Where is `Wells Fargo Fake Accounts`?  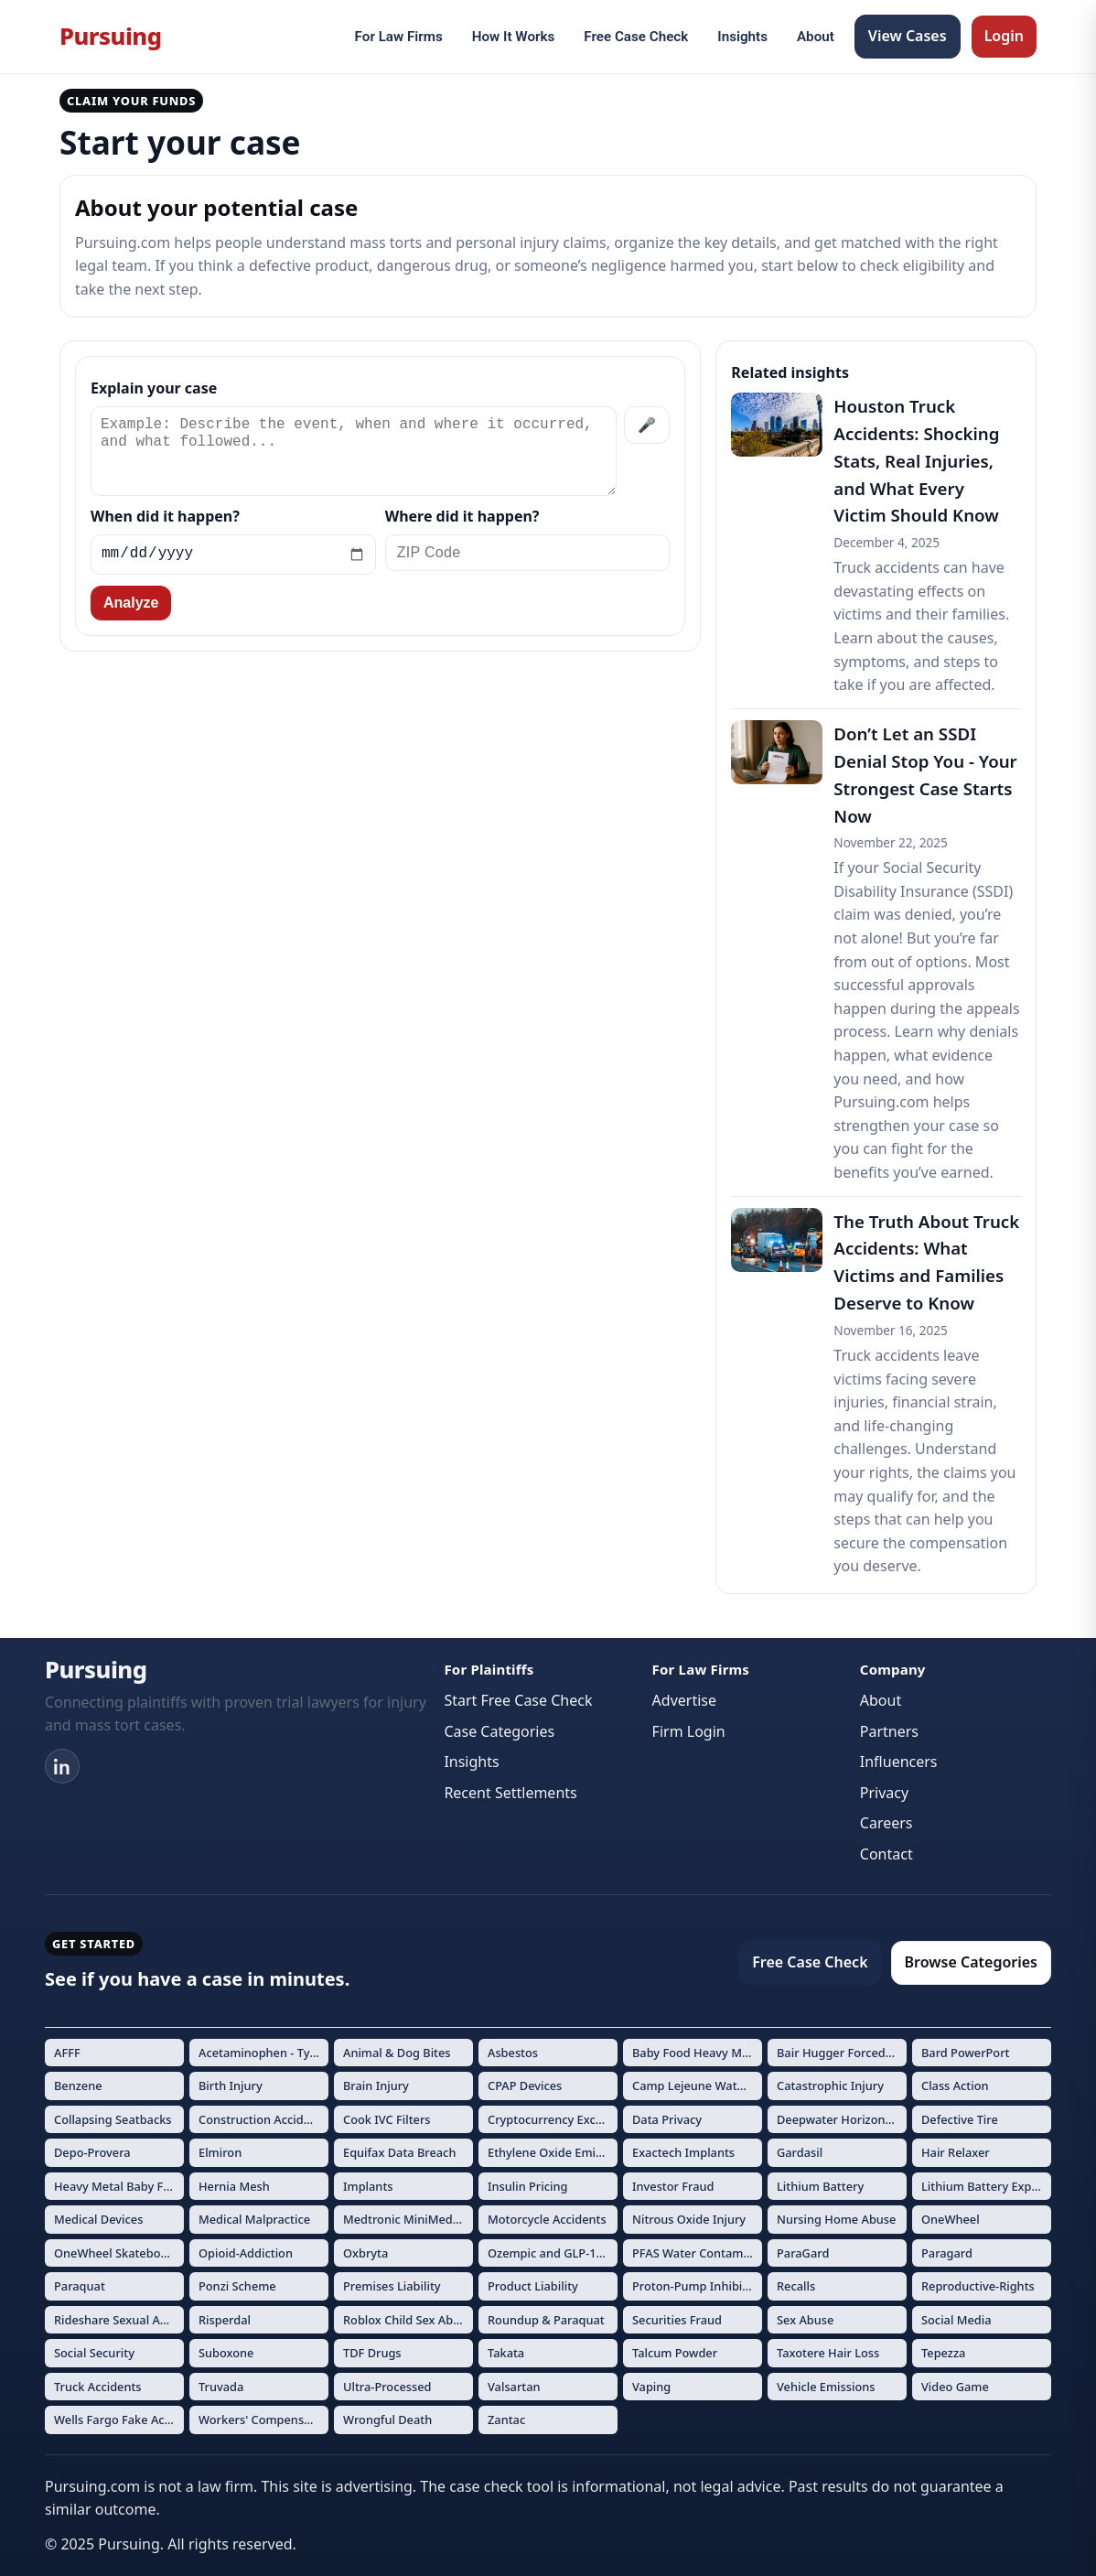 Wells Fargo Fake Accounts is located at coordinates (119, 2419).